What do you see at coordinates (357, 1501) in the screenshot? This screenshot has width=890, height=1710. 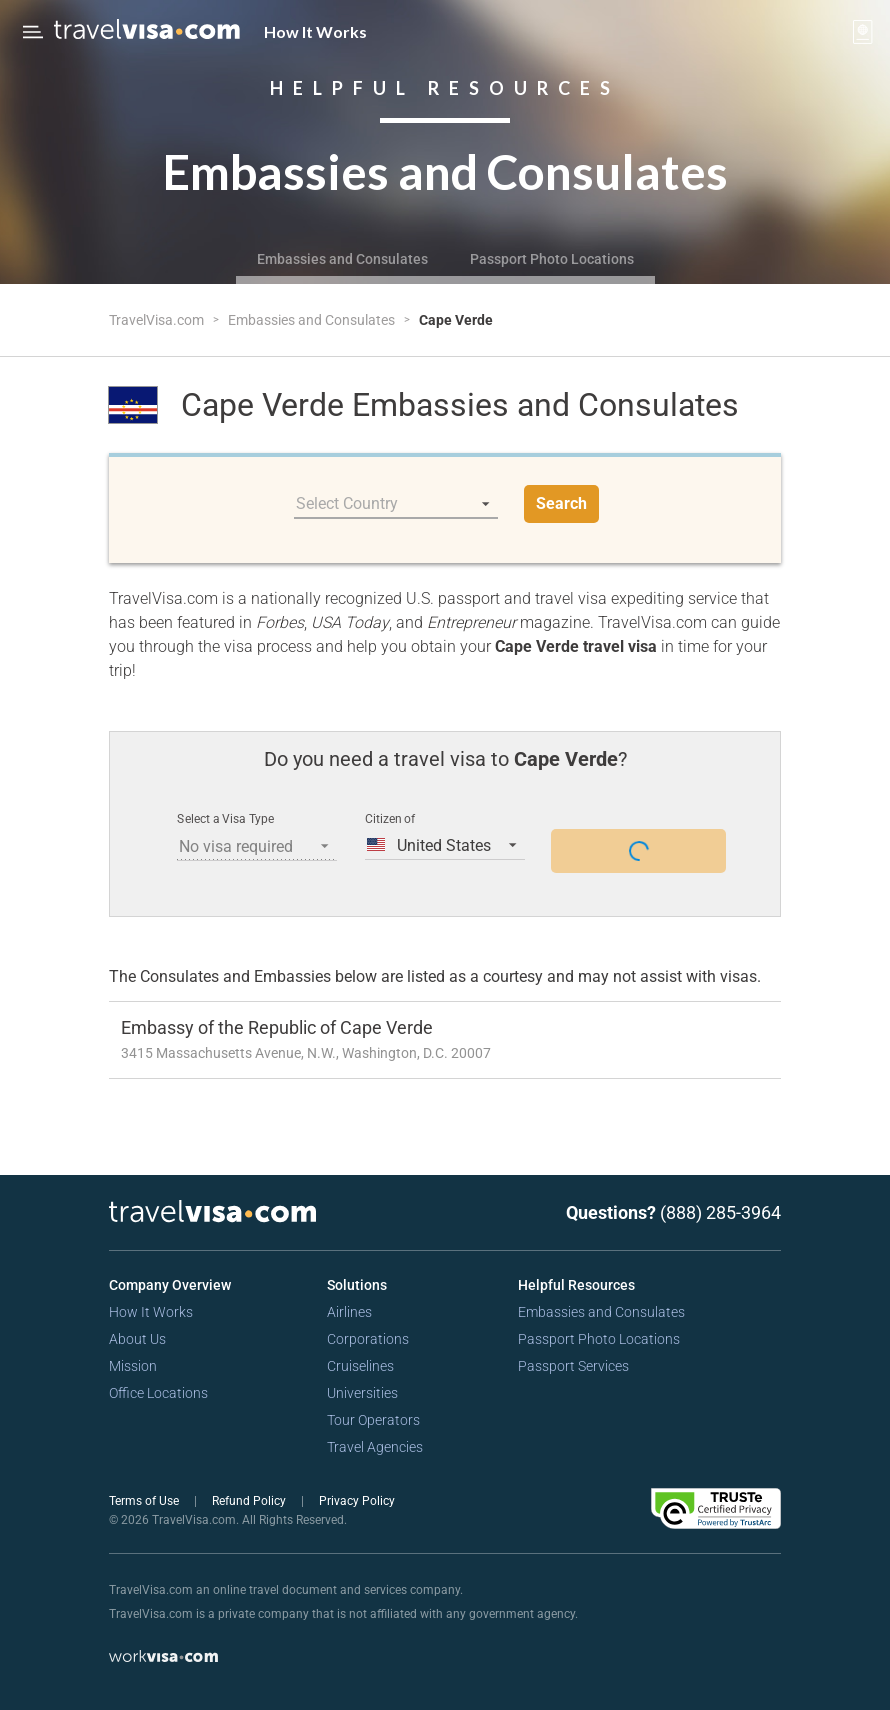 I see `Privacy Policy` at bounding box center [357, 1501].